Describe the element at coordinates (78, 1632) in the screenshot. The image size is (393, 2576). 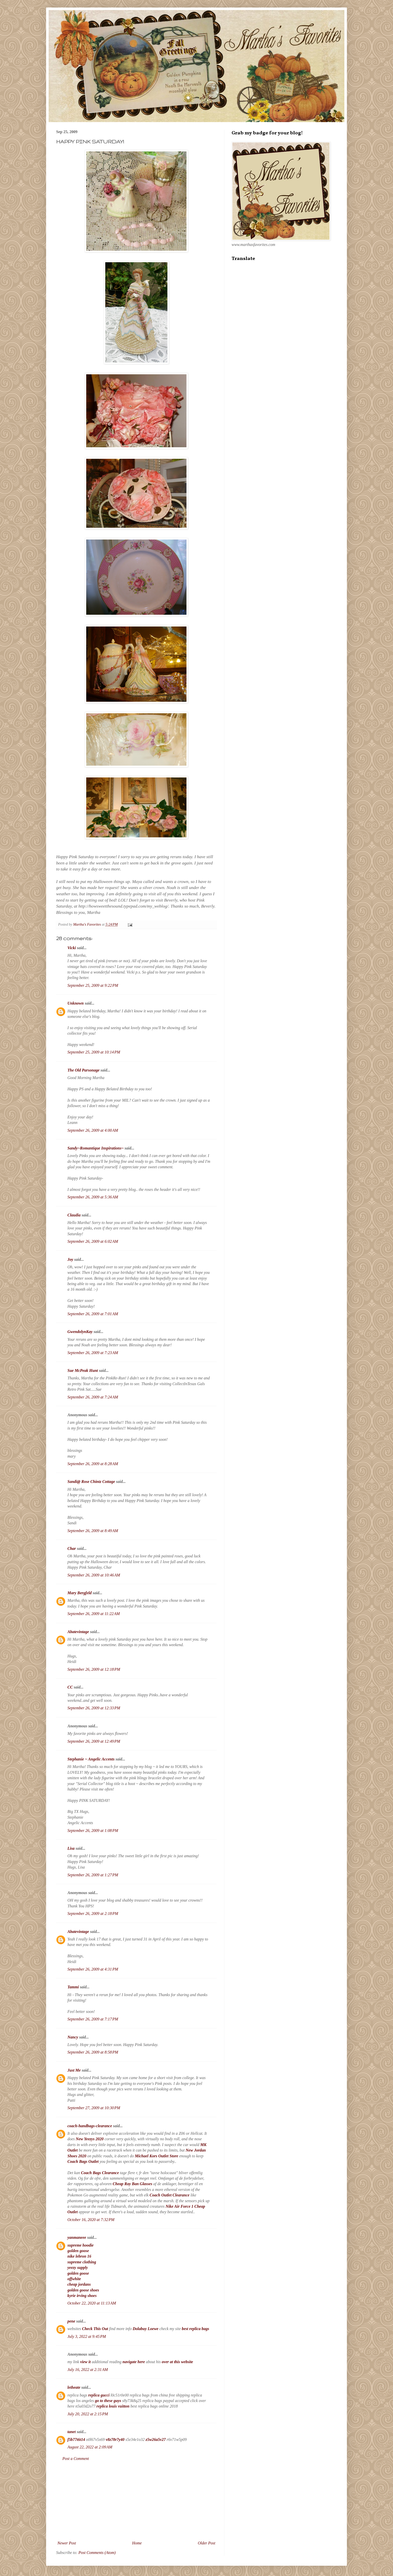
I see `Abatevintage` at that location.